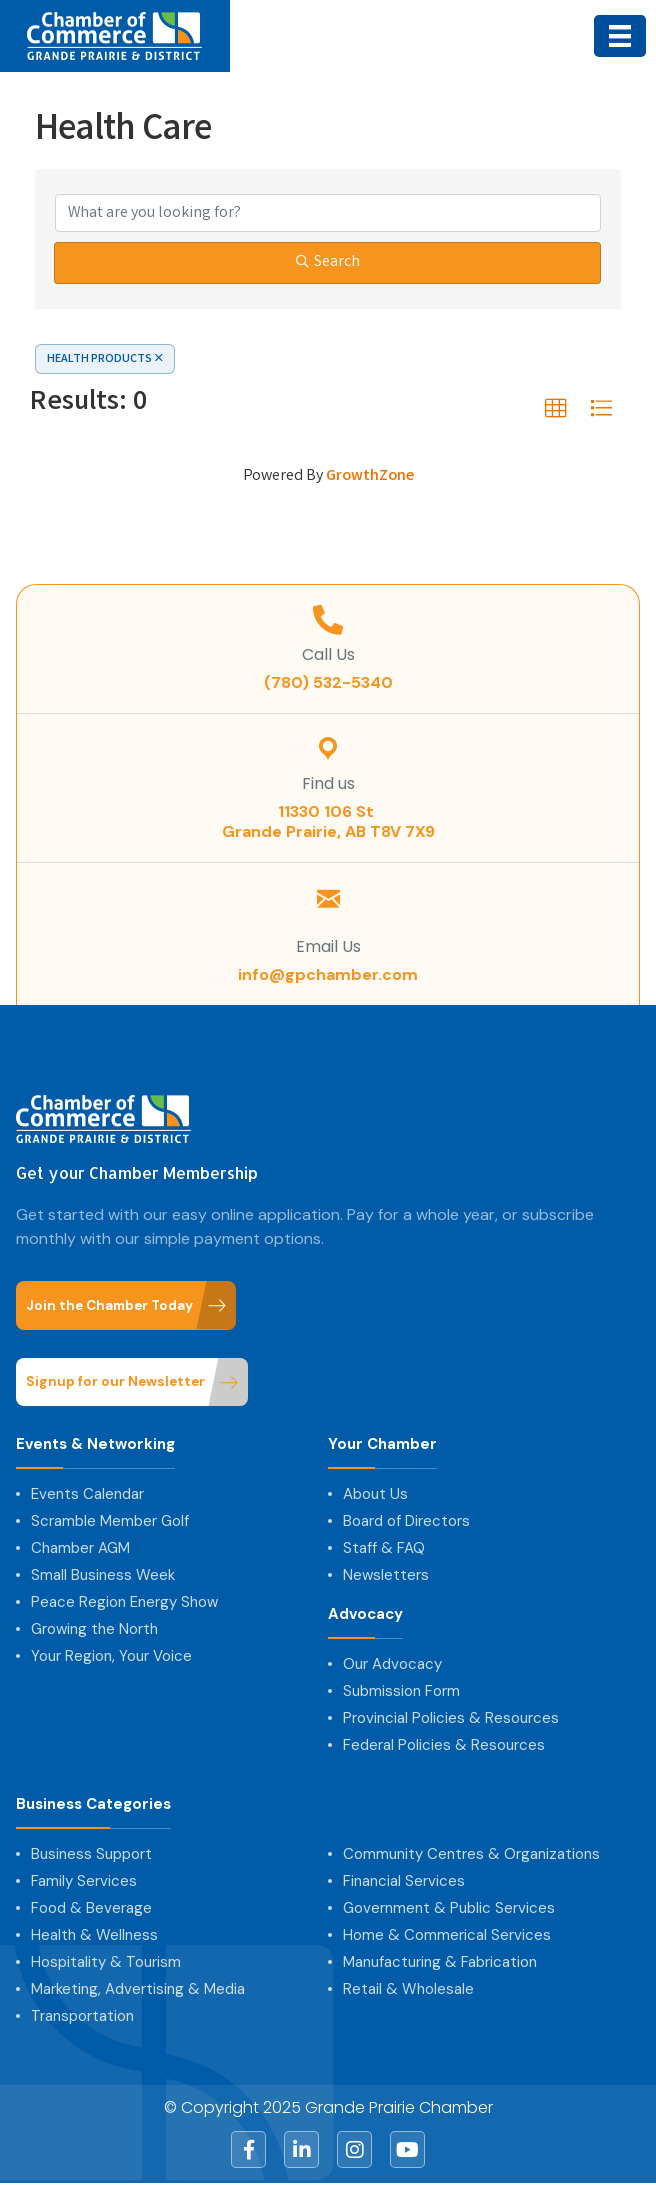 The width and height of the screenshot is (656, 2185). I want to click on [Menu], so click(620, 36).